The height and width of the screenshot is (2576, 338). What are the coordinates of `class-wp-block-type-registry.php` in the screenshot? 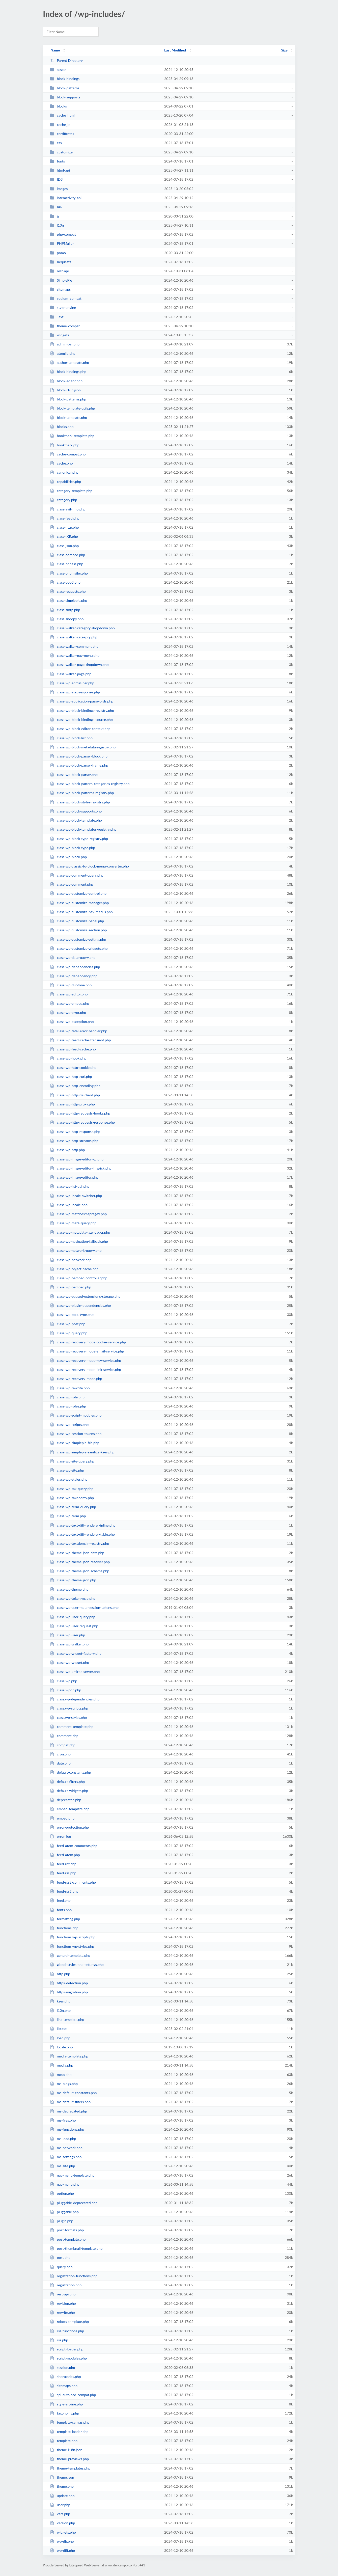 It's located at (79, 838).